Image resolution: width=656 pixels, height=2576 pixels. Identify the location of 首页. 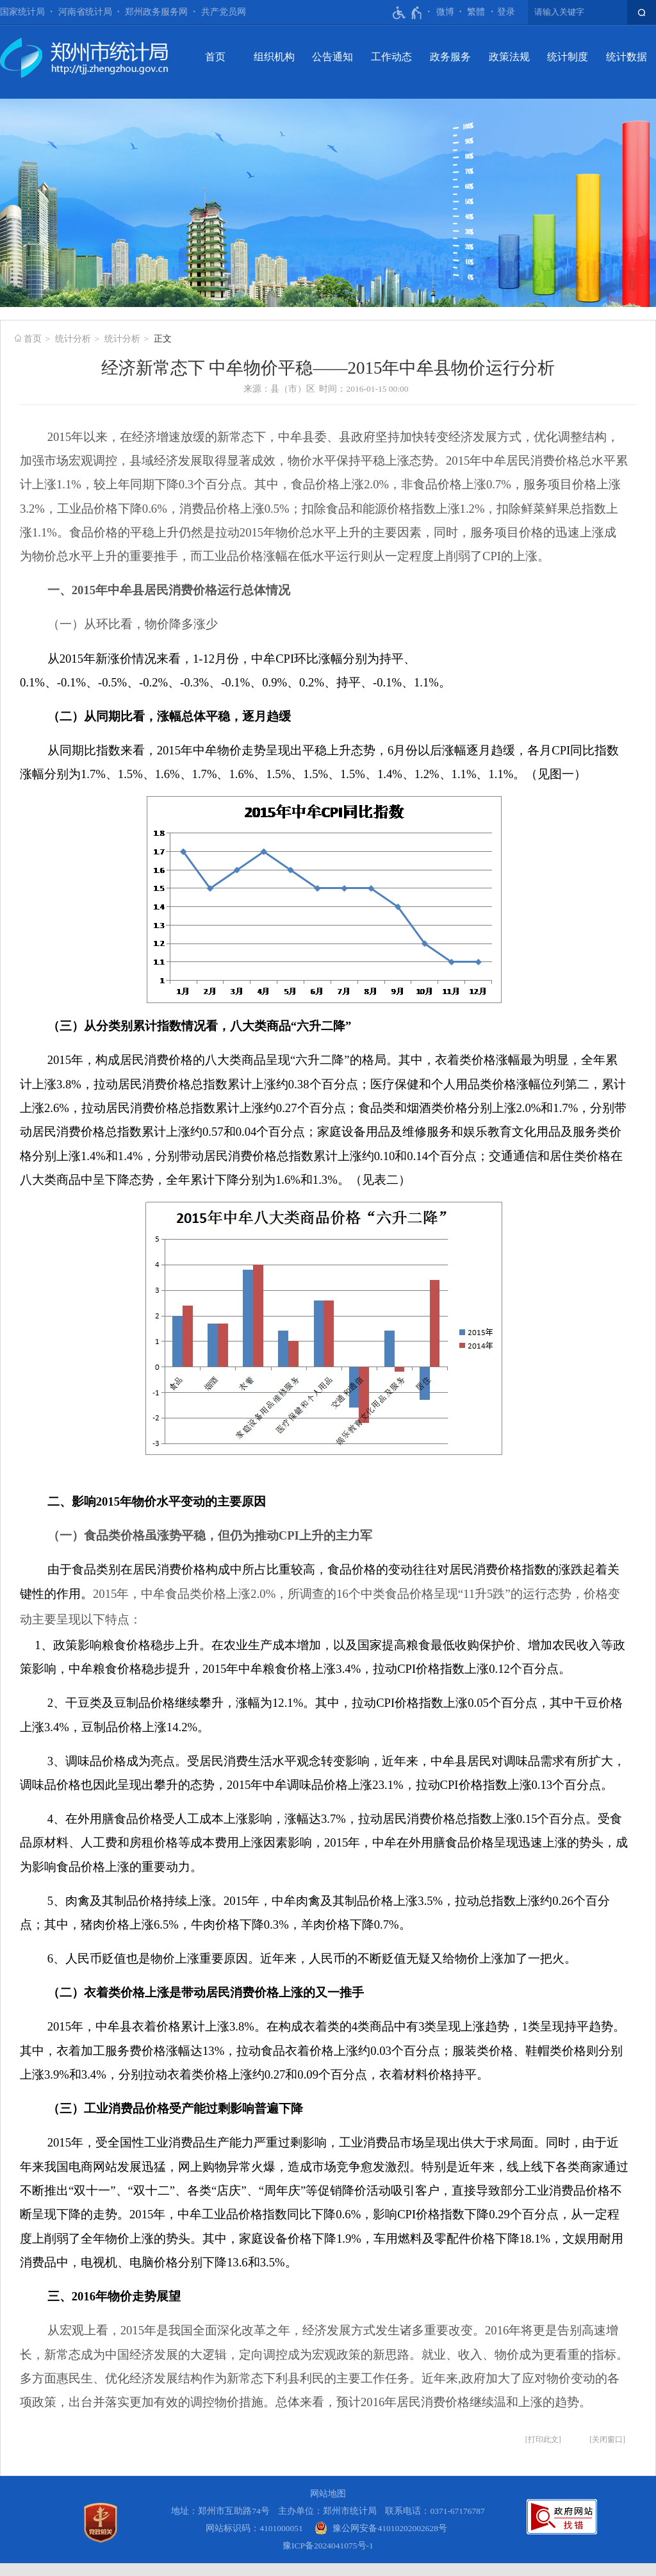
(215, 56).